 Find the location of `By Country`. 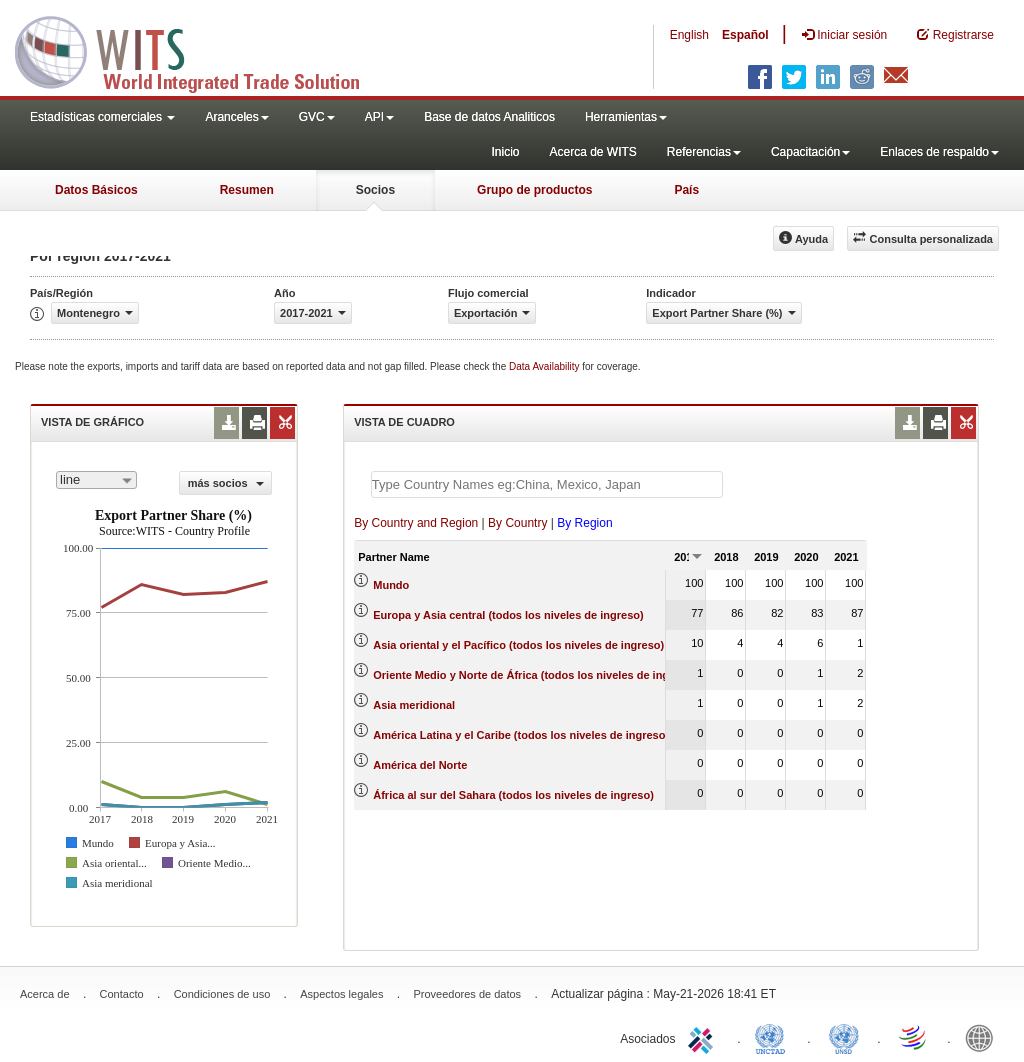

By Country is located at coordinates (517, 523).